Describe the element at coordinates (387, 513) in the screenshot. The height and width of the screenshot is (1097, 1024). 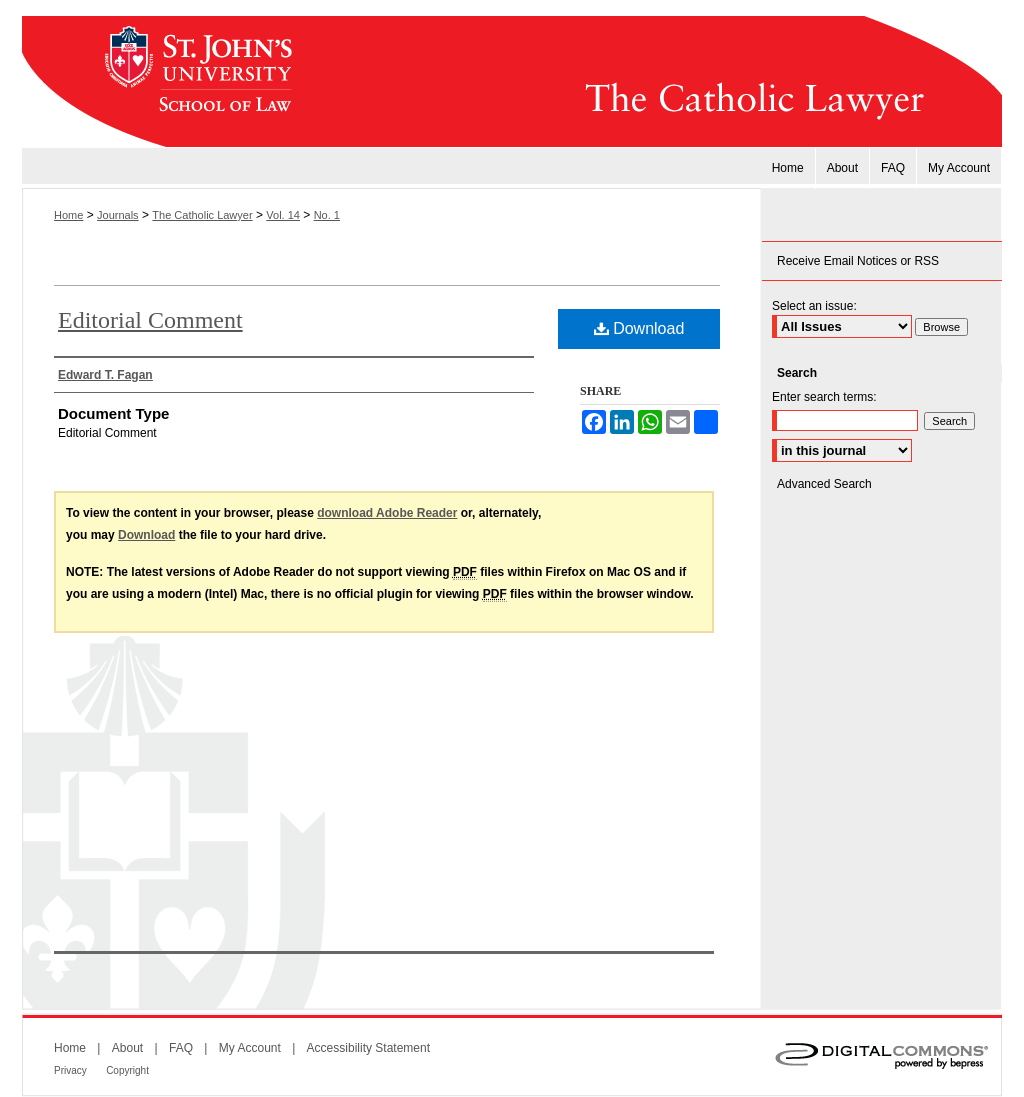
I see `download Adobe Reader` at that location.